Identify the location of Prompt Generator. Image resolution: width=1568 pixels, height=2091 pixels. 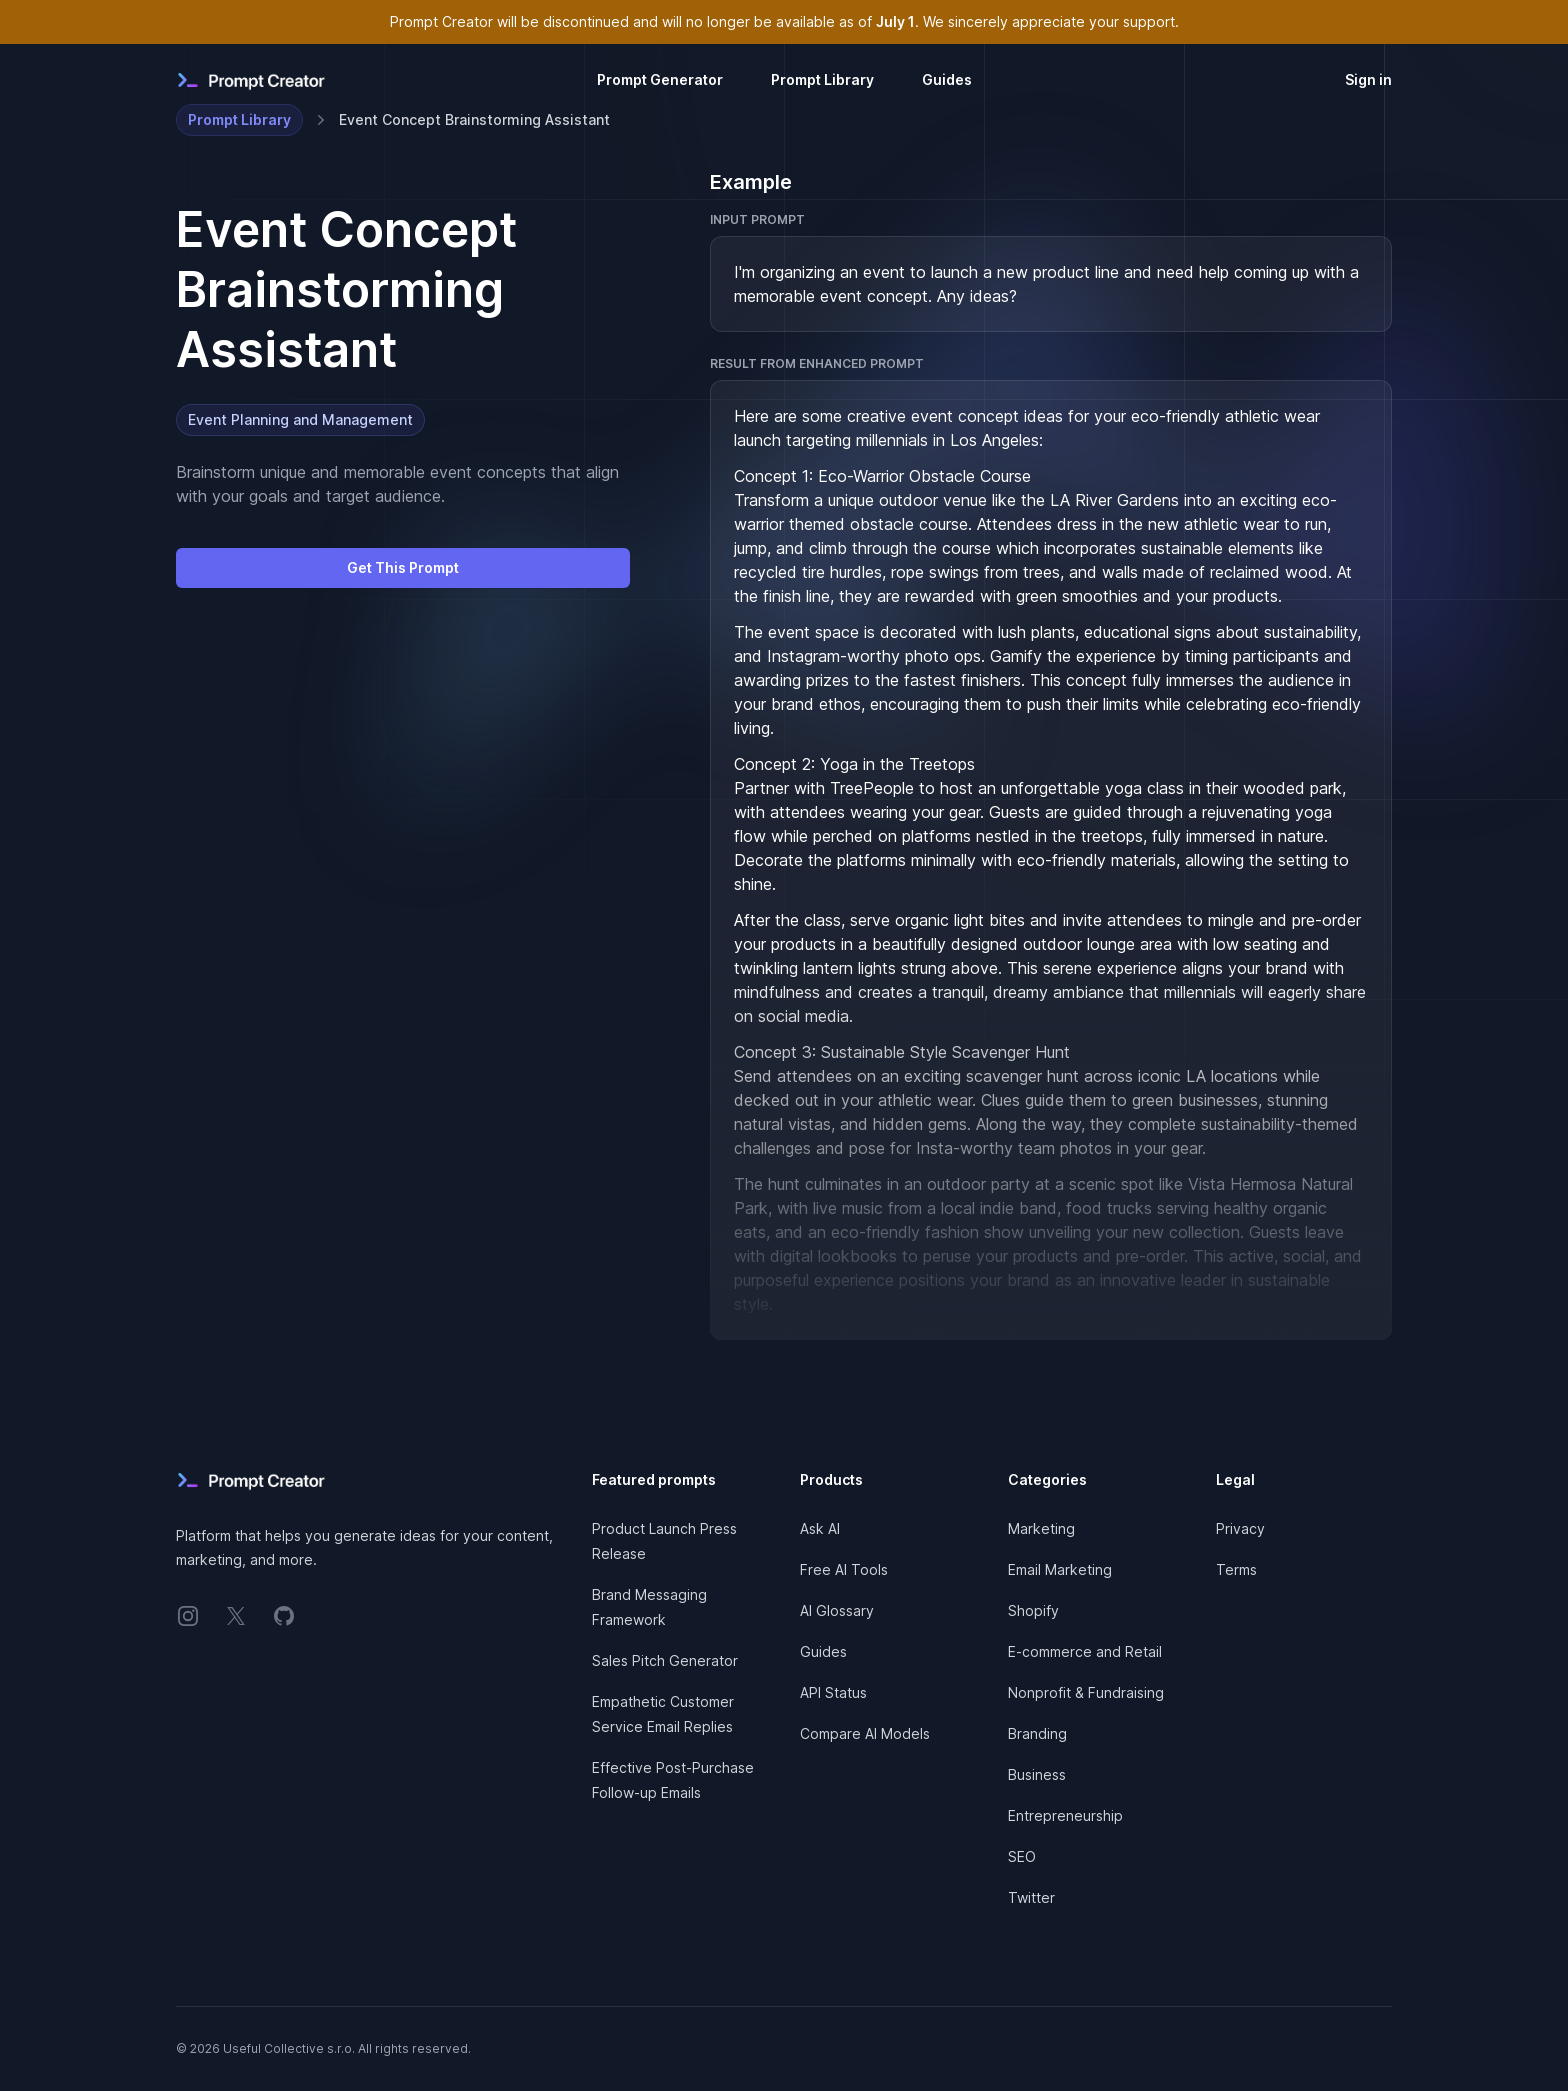
(660, 79).